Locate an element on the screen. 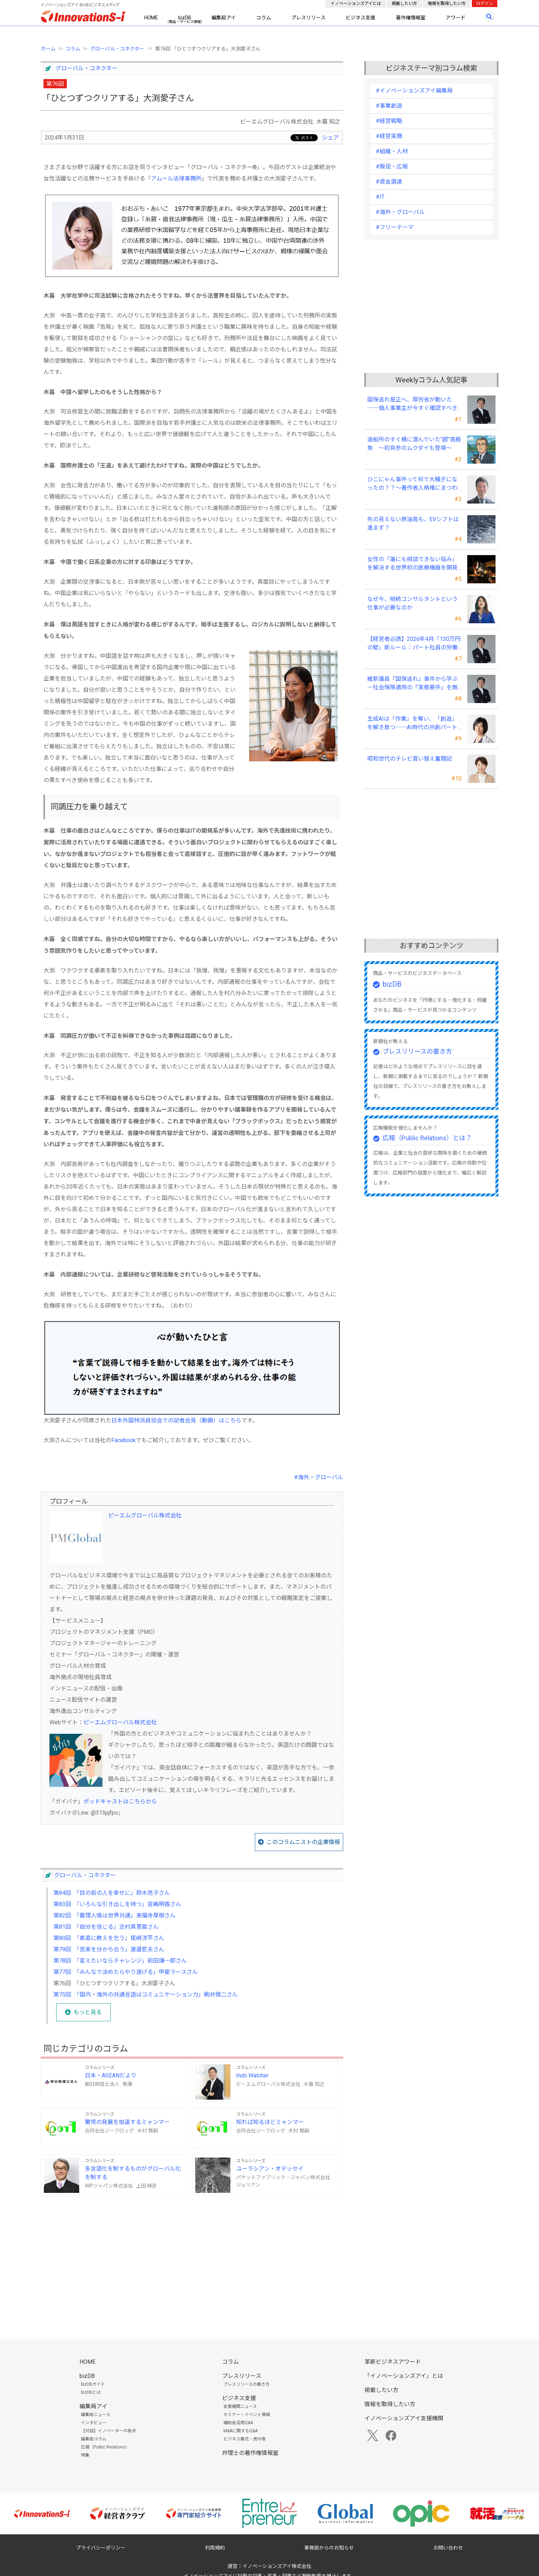 Image resolution: width=539 pixels, height=2576 pixels. 日本・ASEANだより is located at coordinates (110, 2075).